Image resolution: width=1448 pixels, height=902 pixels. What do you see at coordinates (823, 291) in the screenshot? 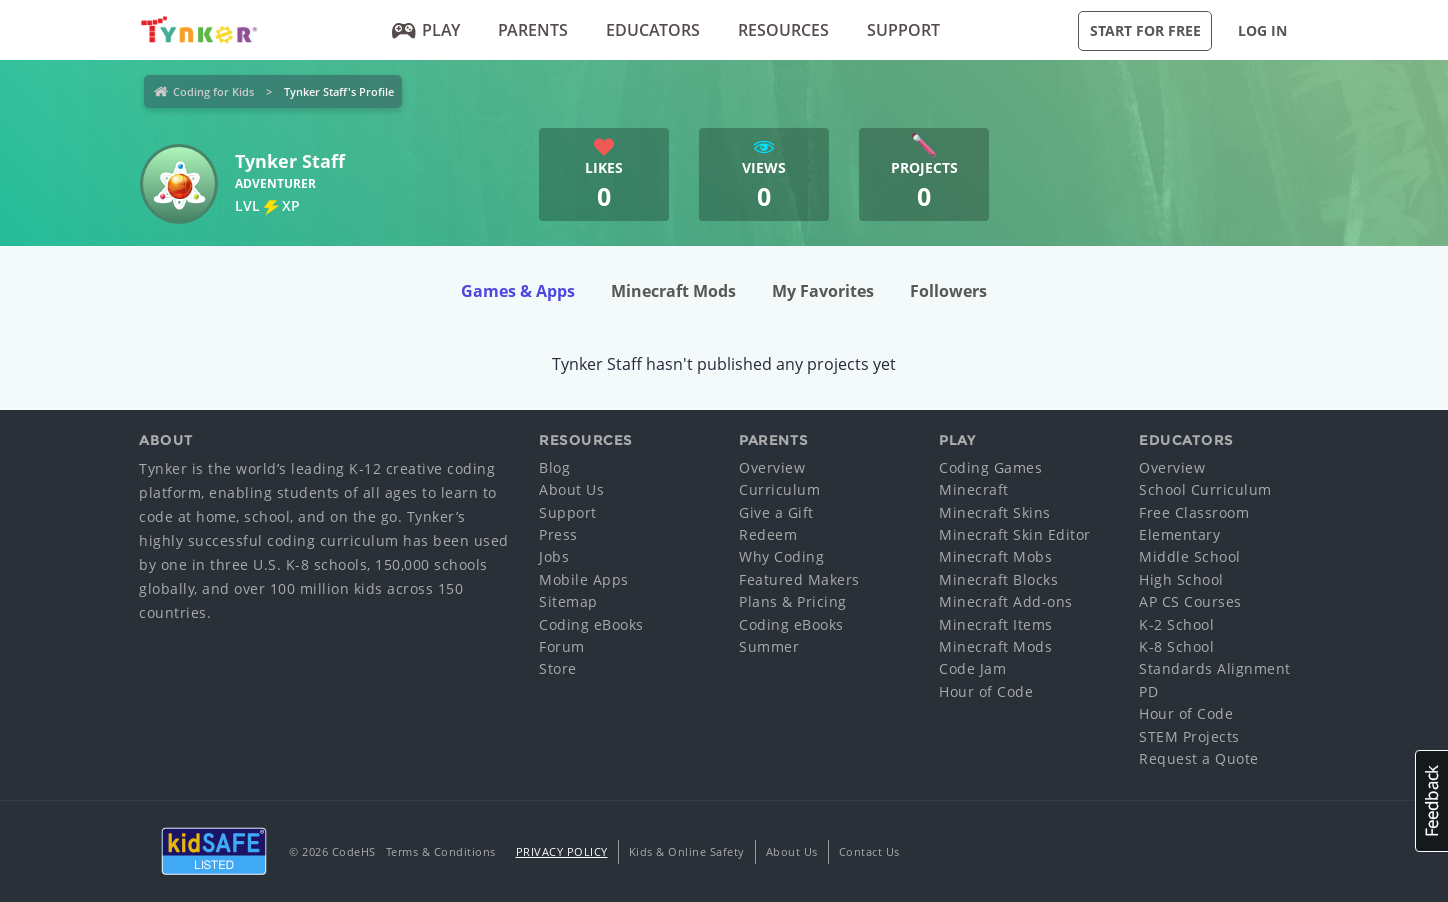
I see `My Favorites` at bounding box center [823, 291].